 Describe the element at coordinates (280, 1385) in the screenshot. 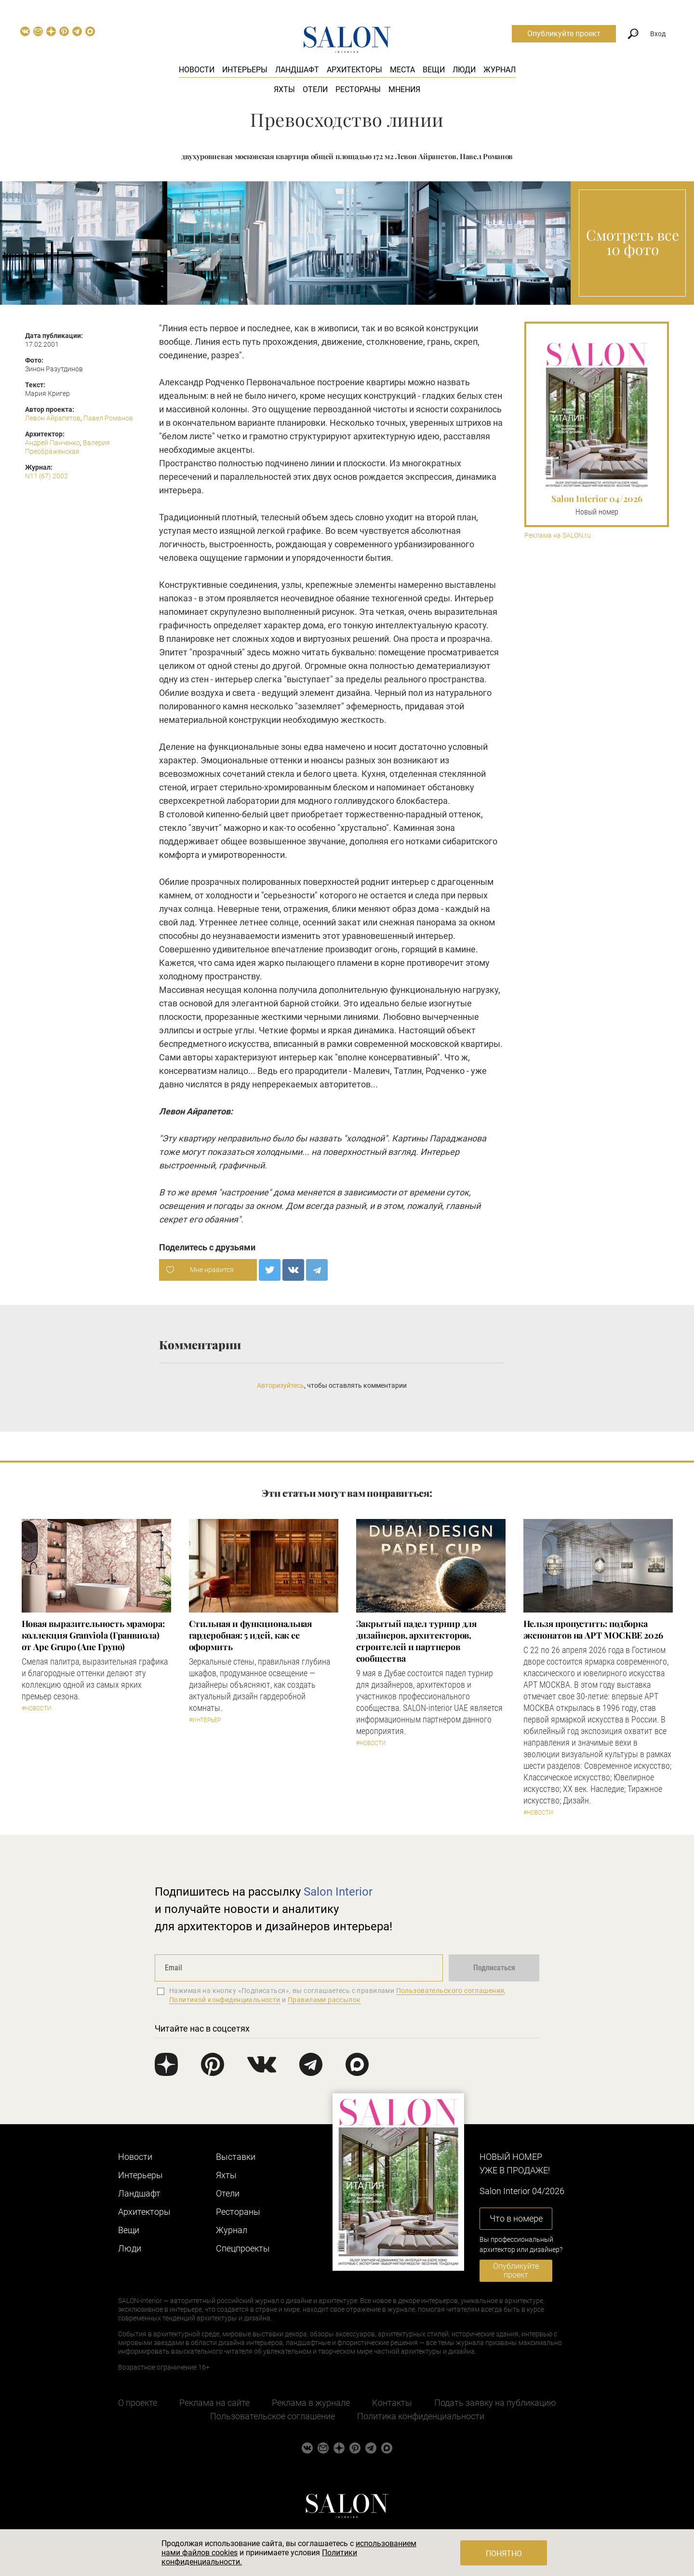

I see `Авторизуйтесь` at that location.